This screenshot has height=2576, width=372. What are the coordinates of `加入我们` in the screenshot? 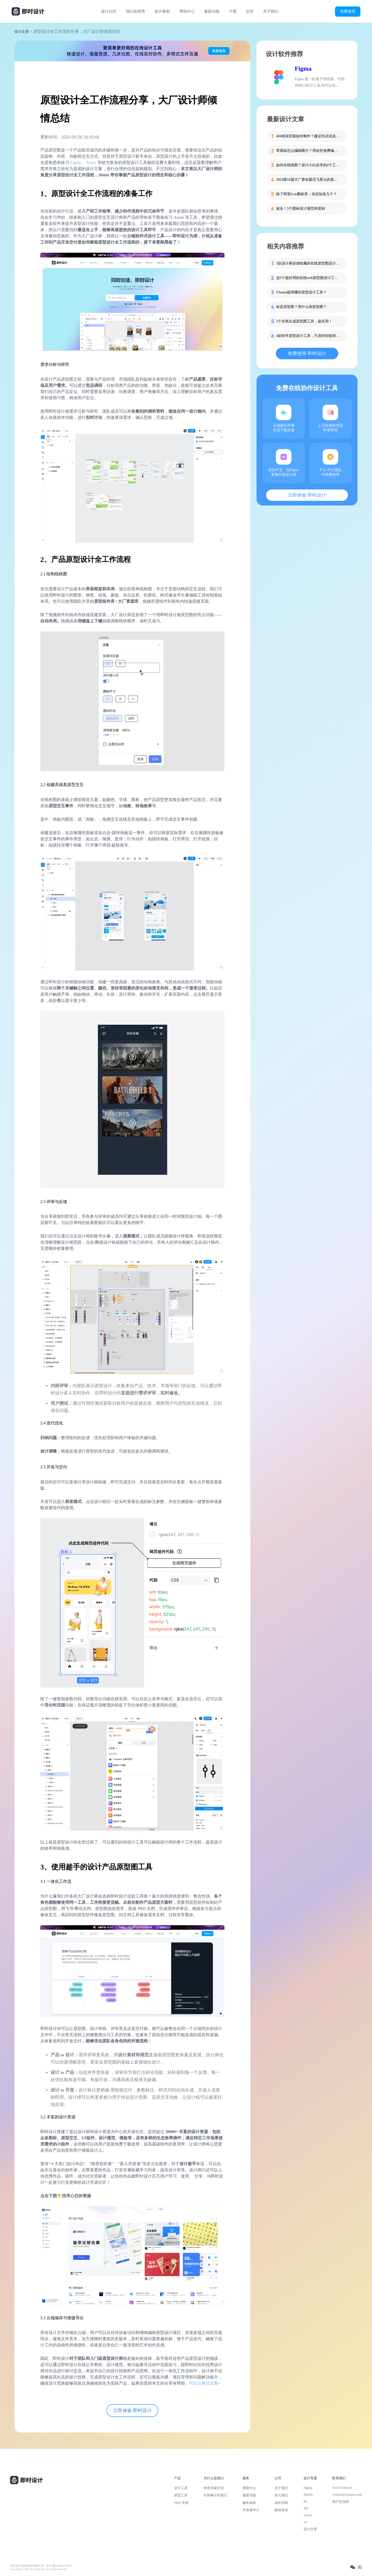 It's located at (281, 2495).